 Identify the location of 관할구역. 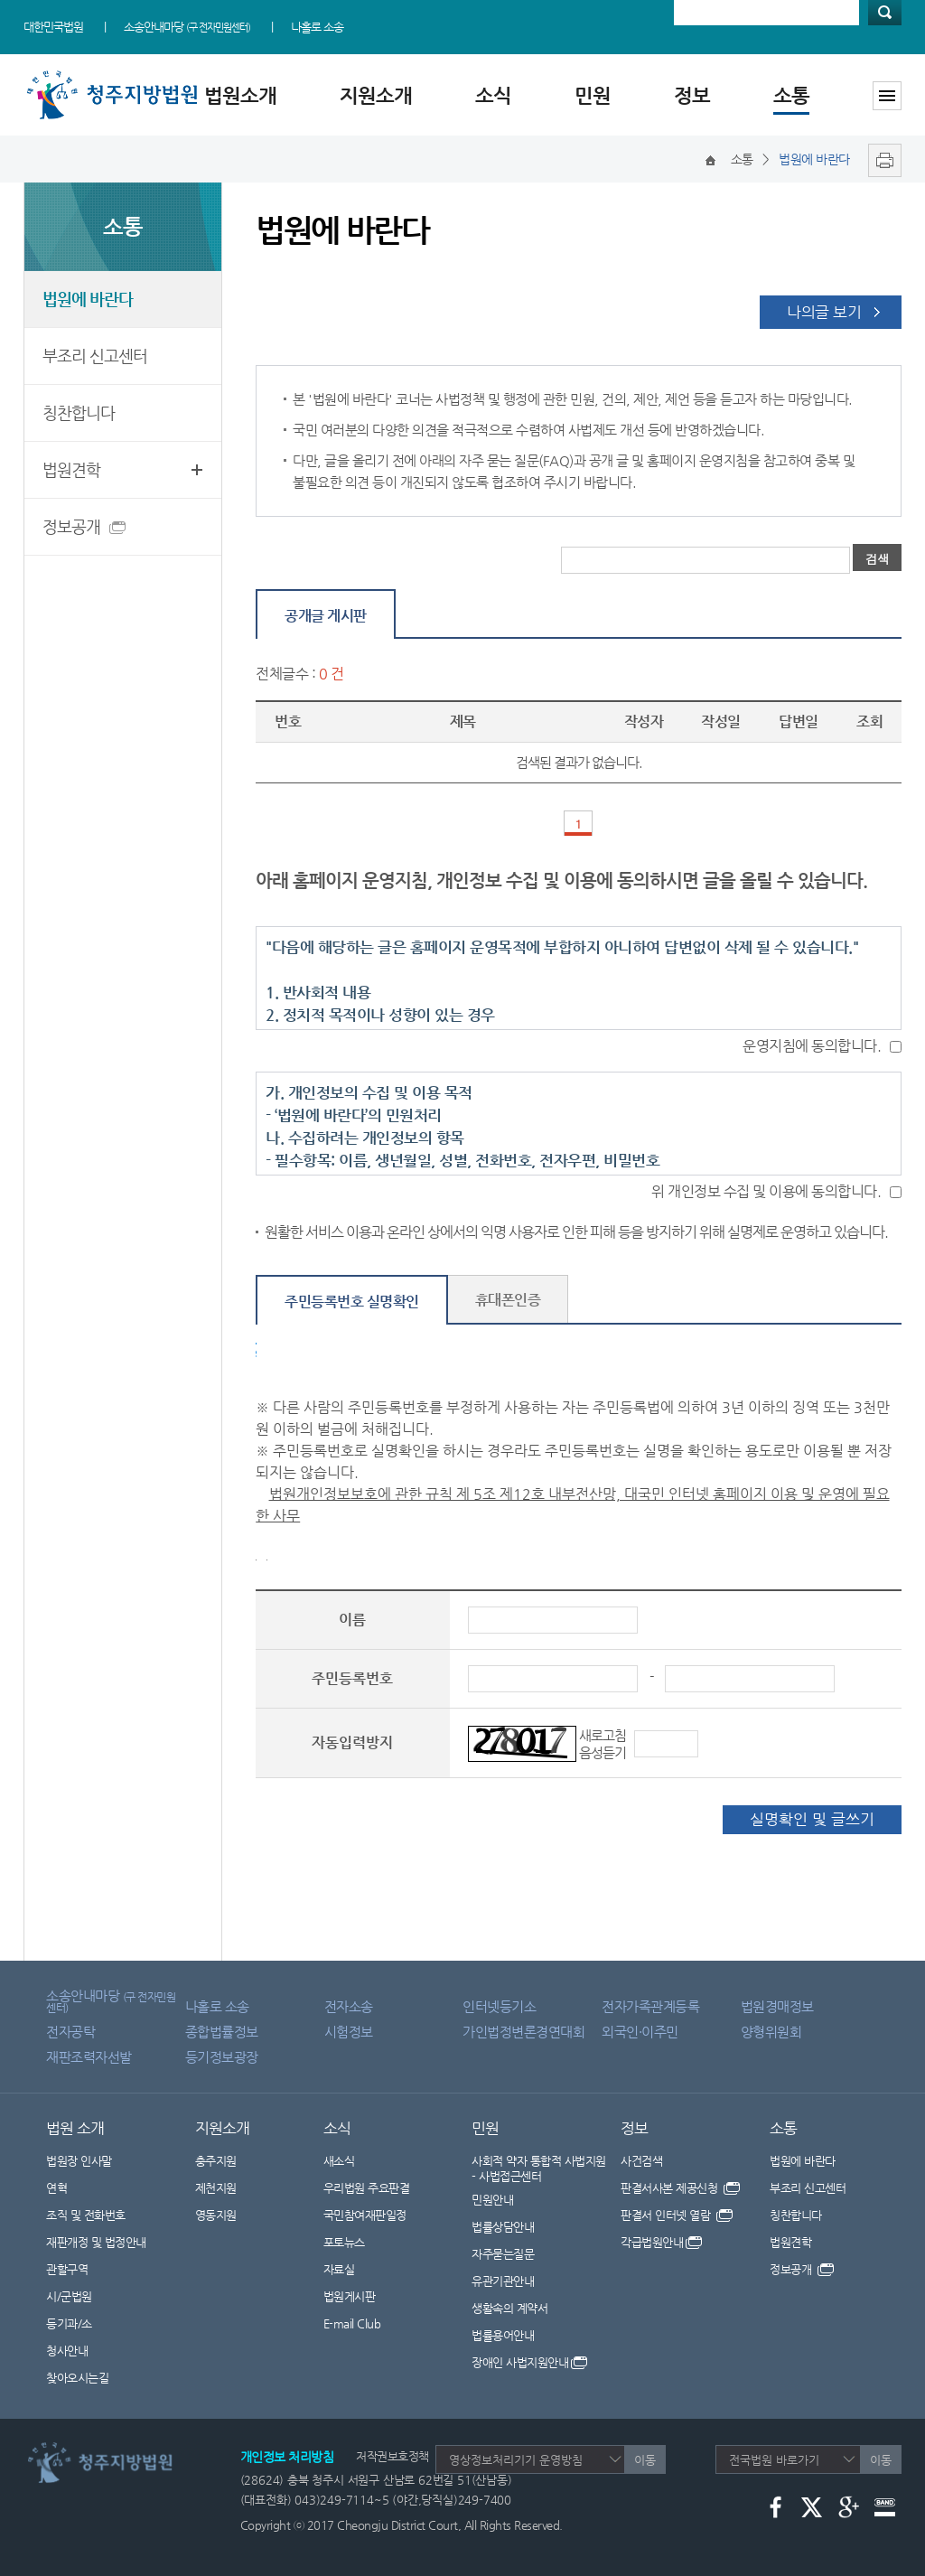
(67, 2269).